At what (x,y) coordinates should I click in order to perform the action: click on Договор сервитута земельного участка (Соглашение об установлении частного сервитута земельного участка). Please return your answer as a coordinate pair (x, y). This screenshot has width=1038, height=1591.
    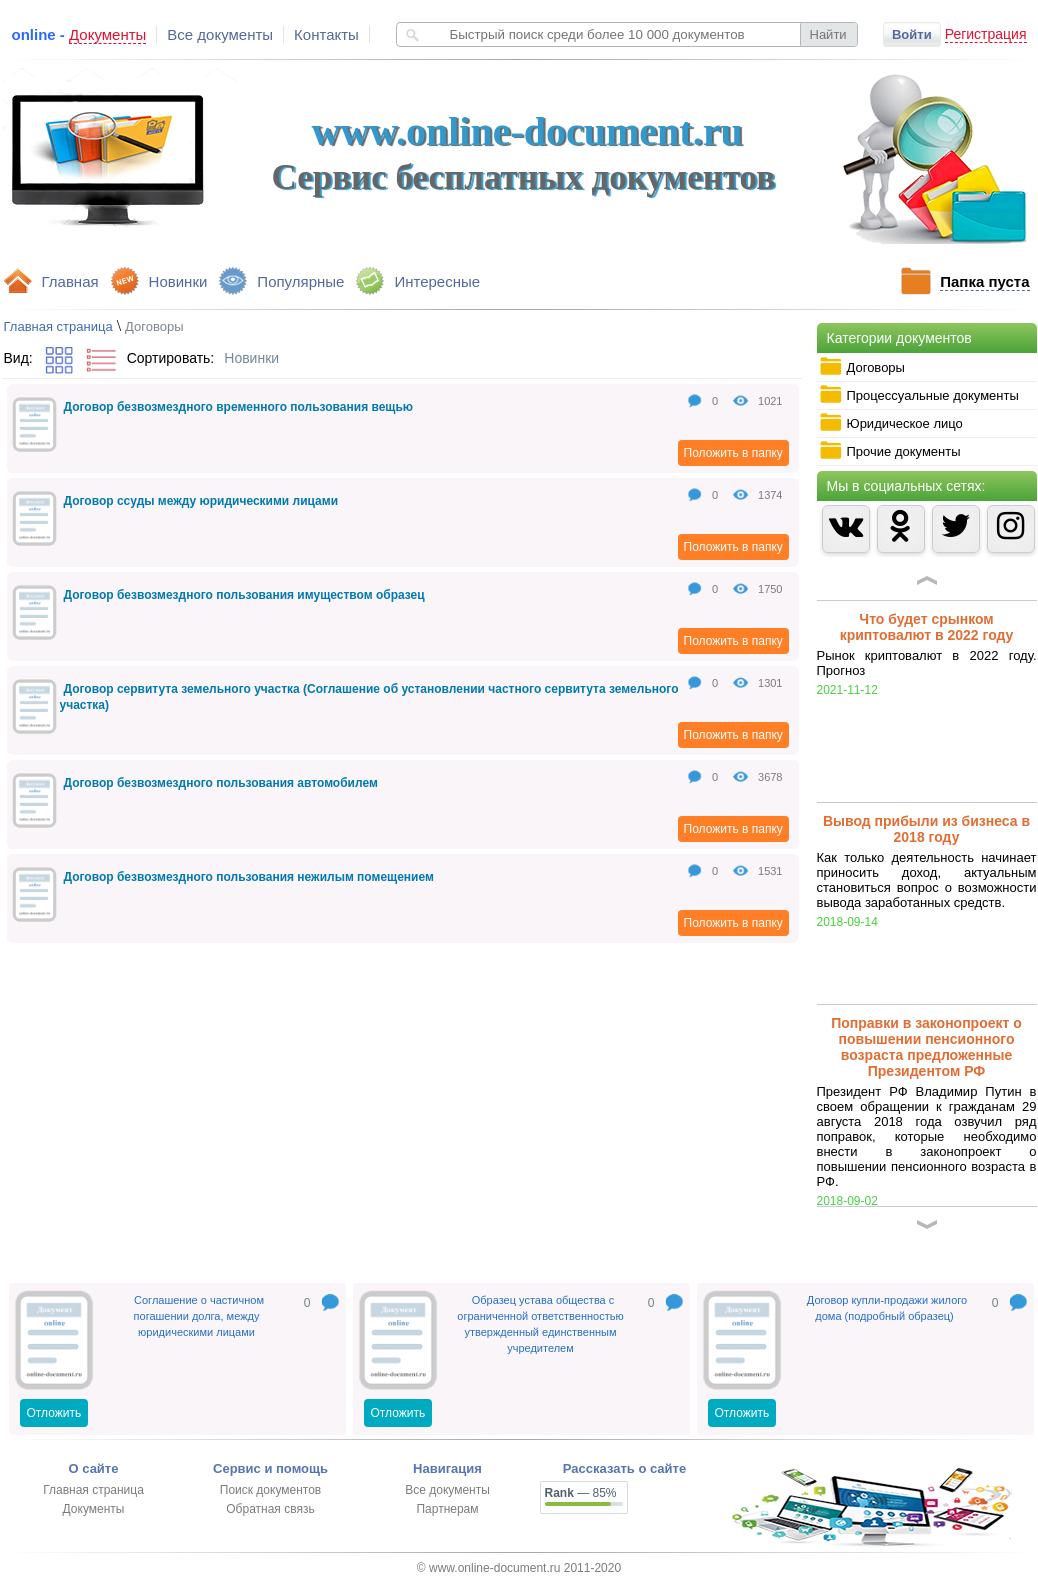
    Looking at the image, I should click on (369, 697).